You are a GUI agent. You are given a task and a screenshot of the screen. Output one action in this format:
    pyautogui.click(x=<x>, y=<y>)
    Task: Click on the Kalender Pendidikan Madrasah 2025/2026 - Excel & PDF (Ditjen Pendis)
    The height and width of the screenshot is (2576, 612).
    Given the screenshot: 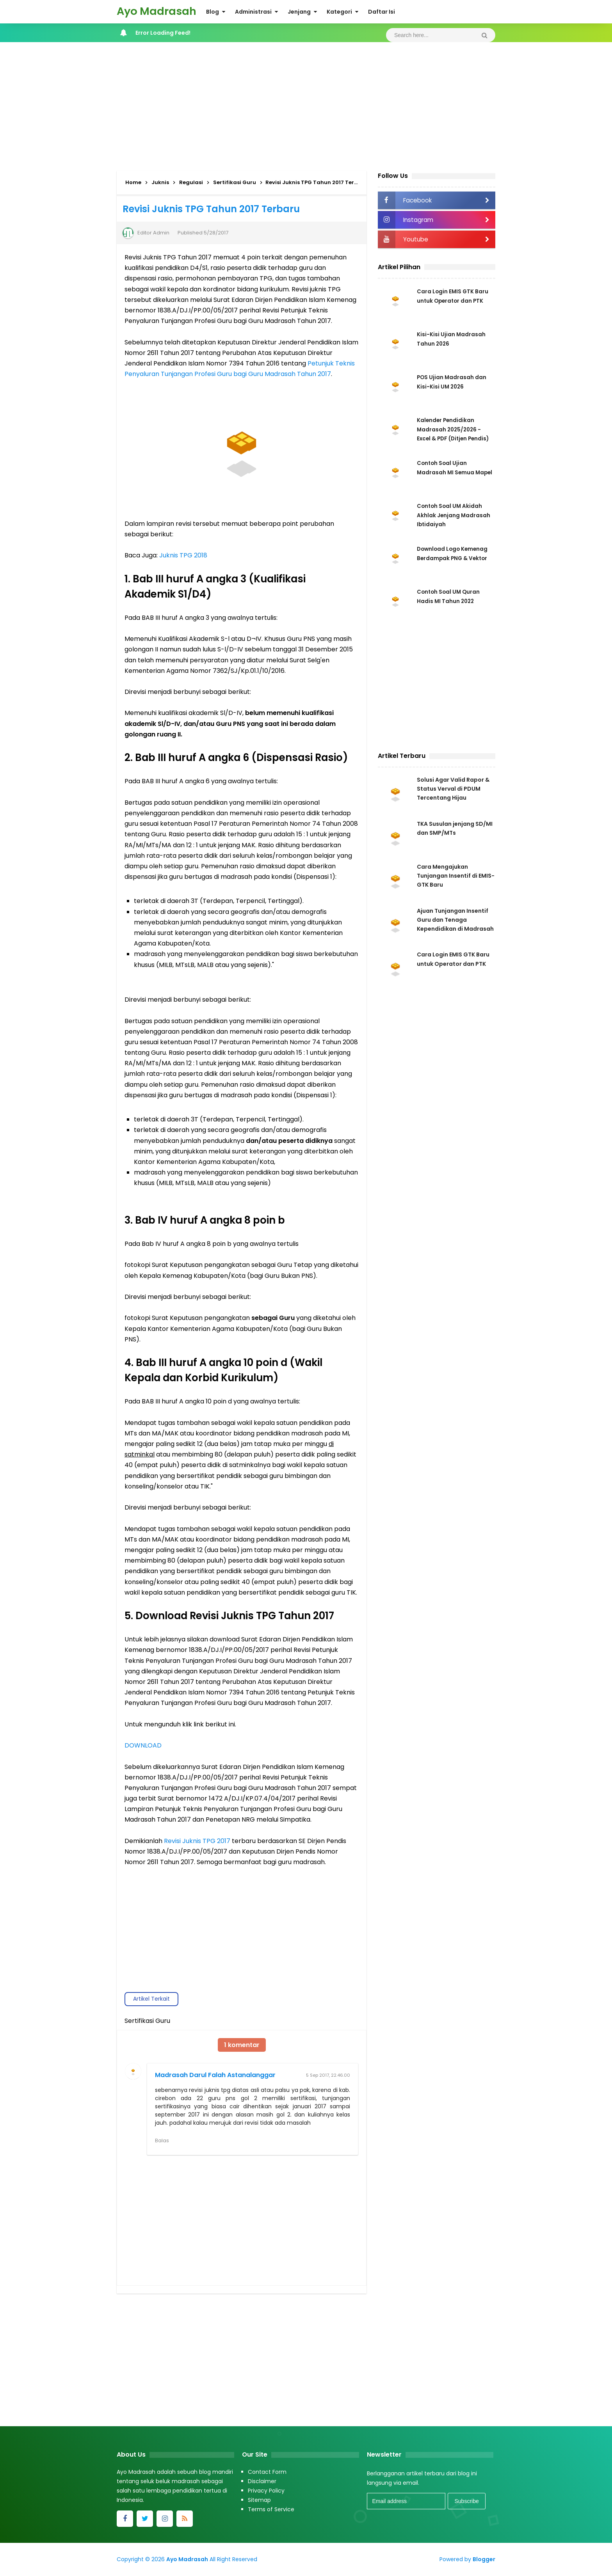 What is the action you would take?
    pyautogui.click(x=455, y=429)
    